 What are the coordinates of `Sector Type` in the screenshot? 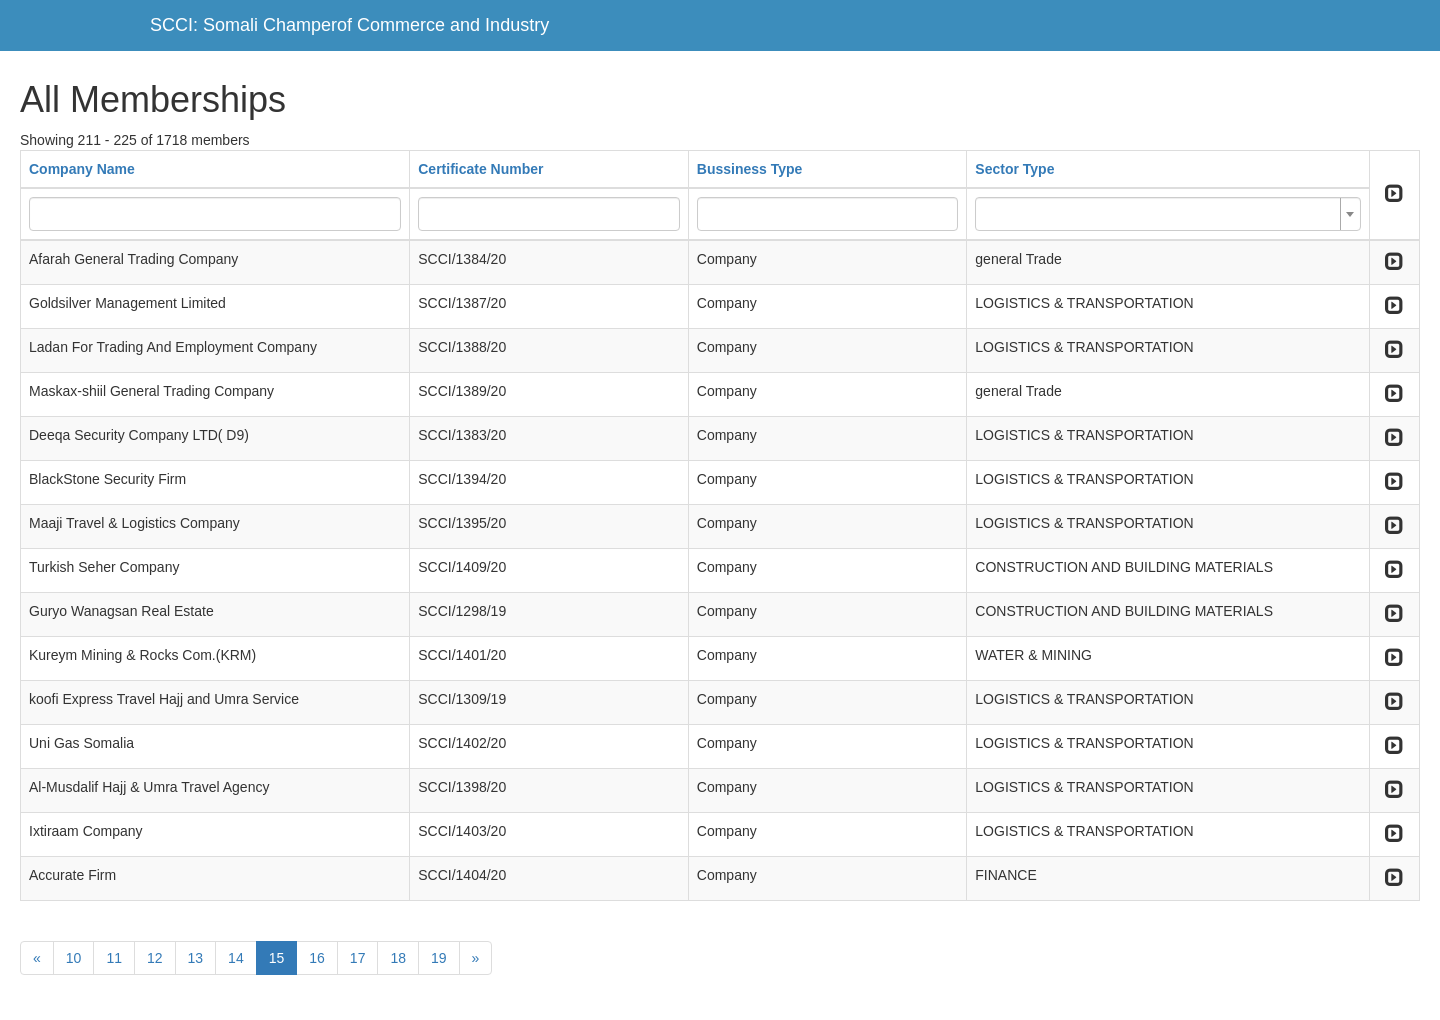 It's located at (1014, 169).